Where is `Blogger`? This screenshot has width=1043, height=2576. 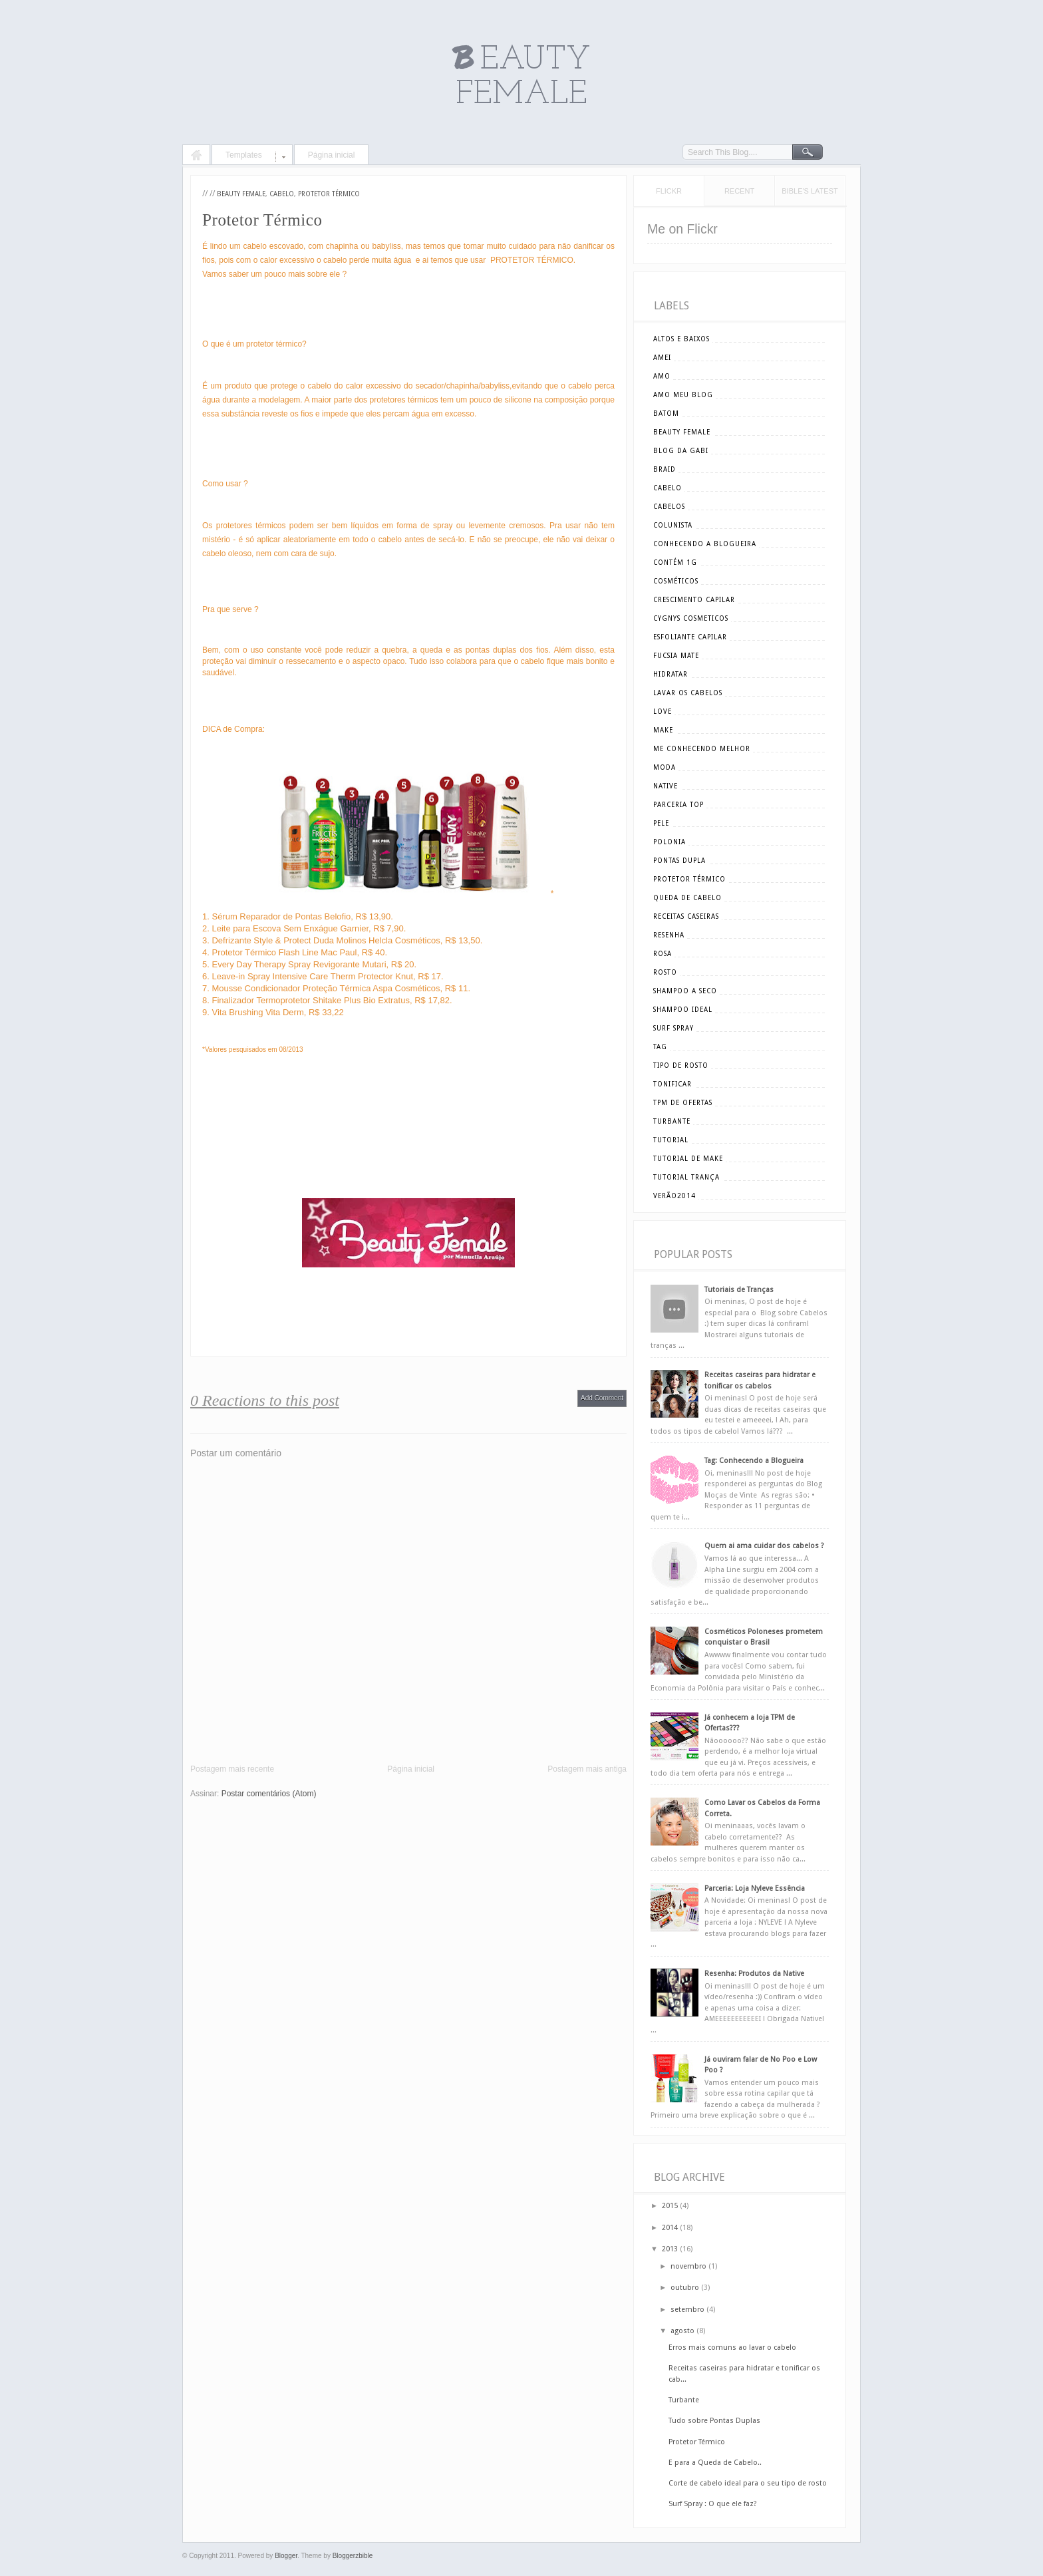
Blogger is located at coordinates (286, 2555).